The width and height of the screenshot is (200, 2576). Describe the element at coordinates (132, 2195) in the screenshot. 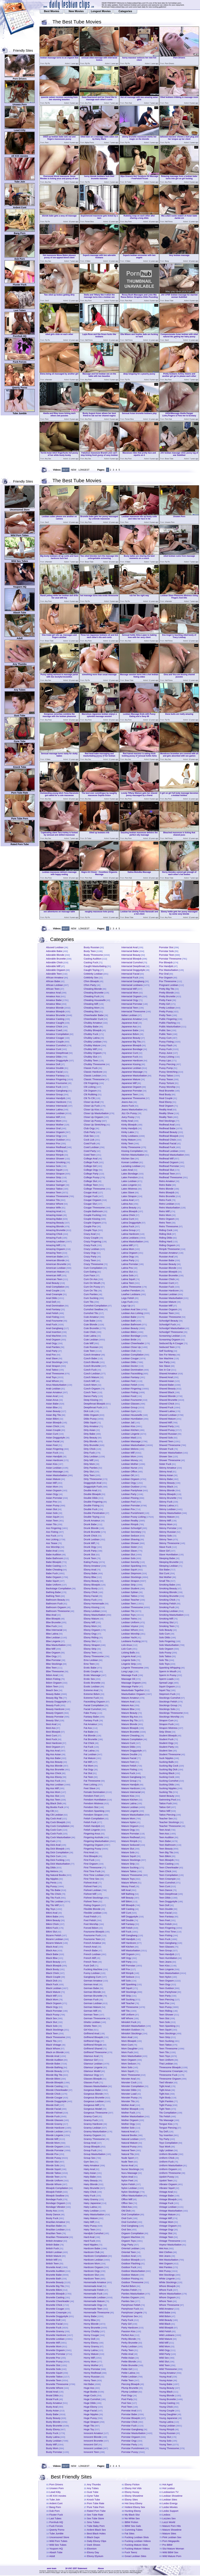

I see `Office Masturbation` at that location.